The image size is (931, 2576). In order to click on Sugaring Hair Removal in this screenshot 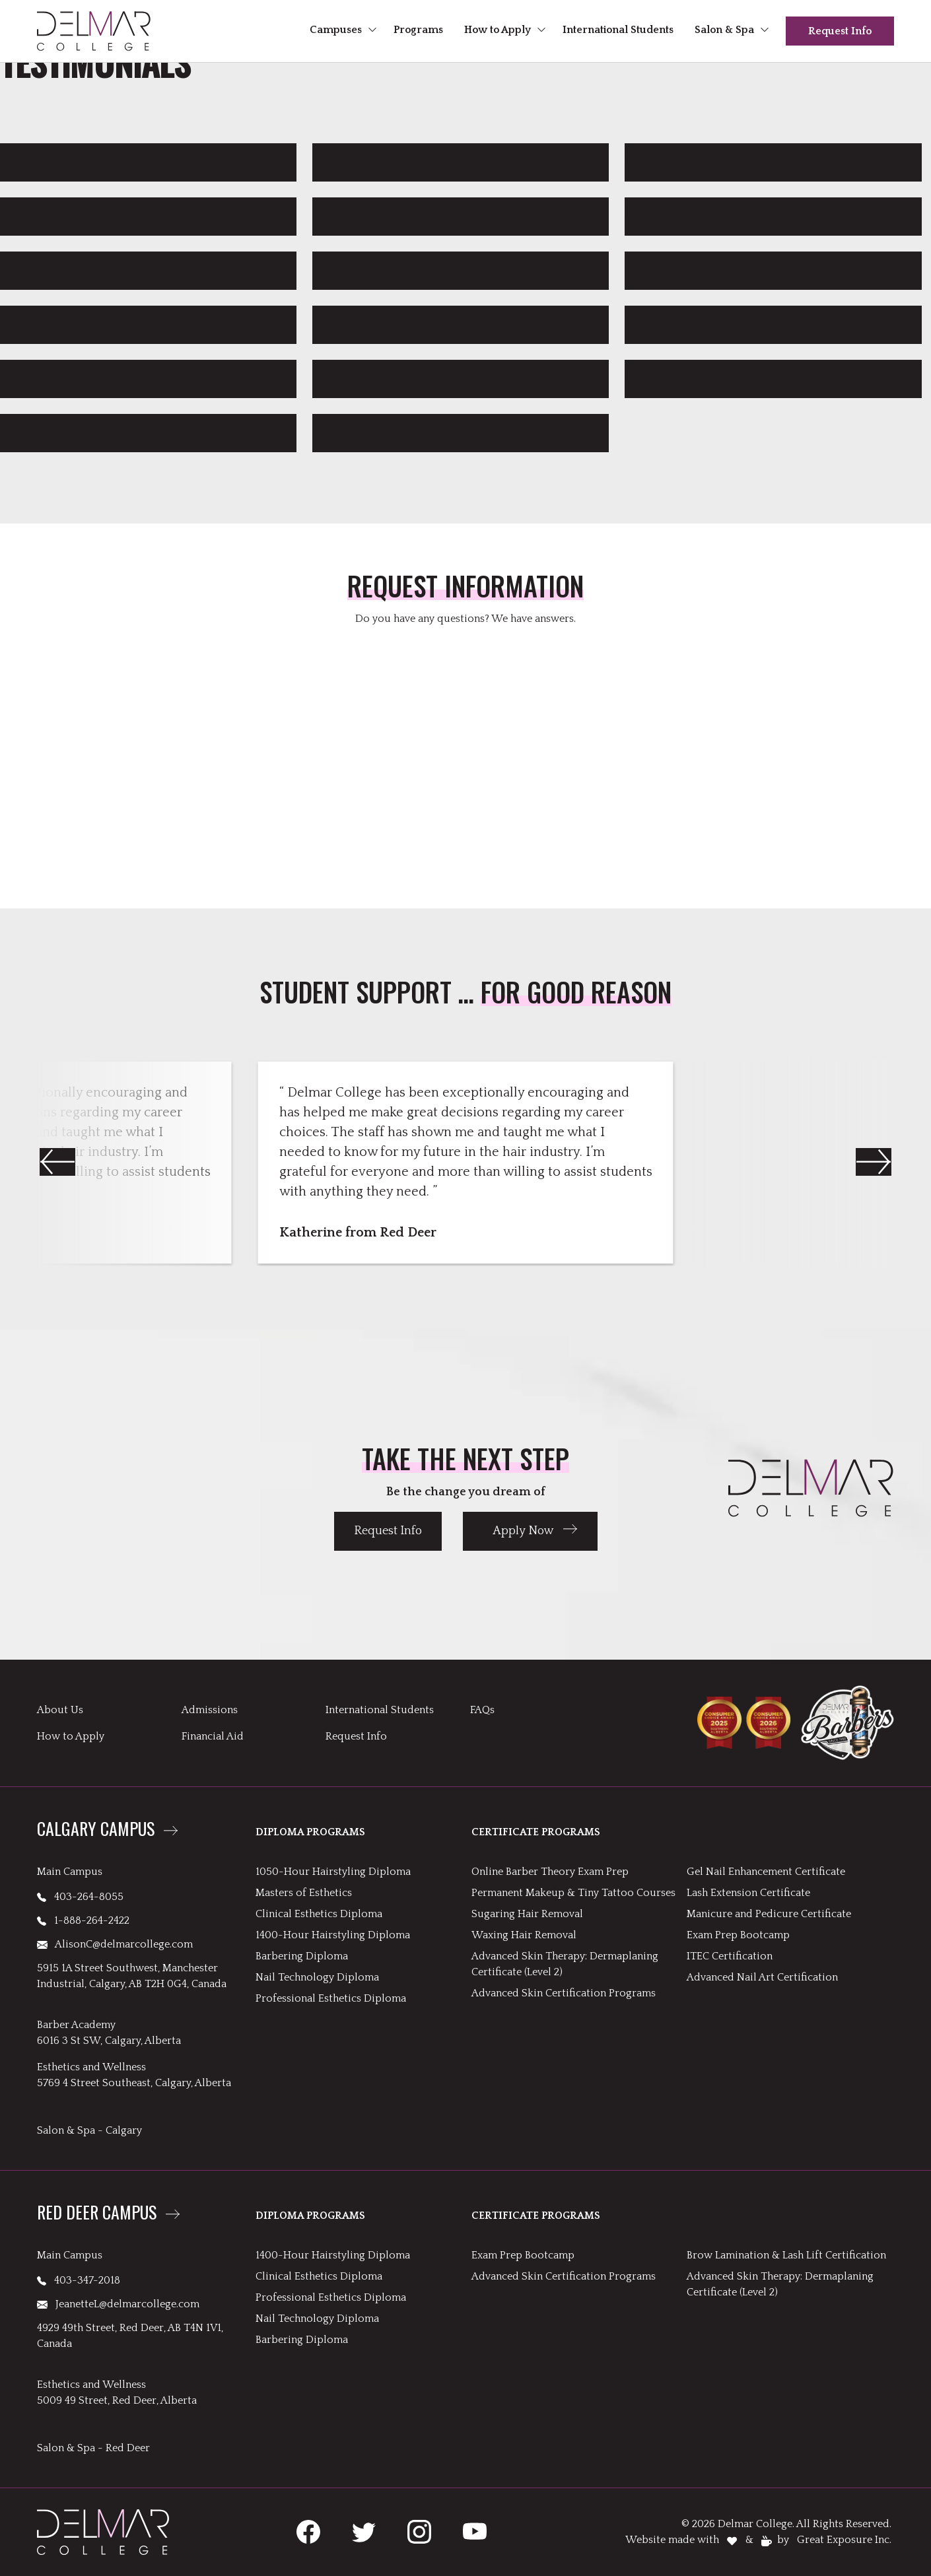, I will do `click(527, 1914)`.